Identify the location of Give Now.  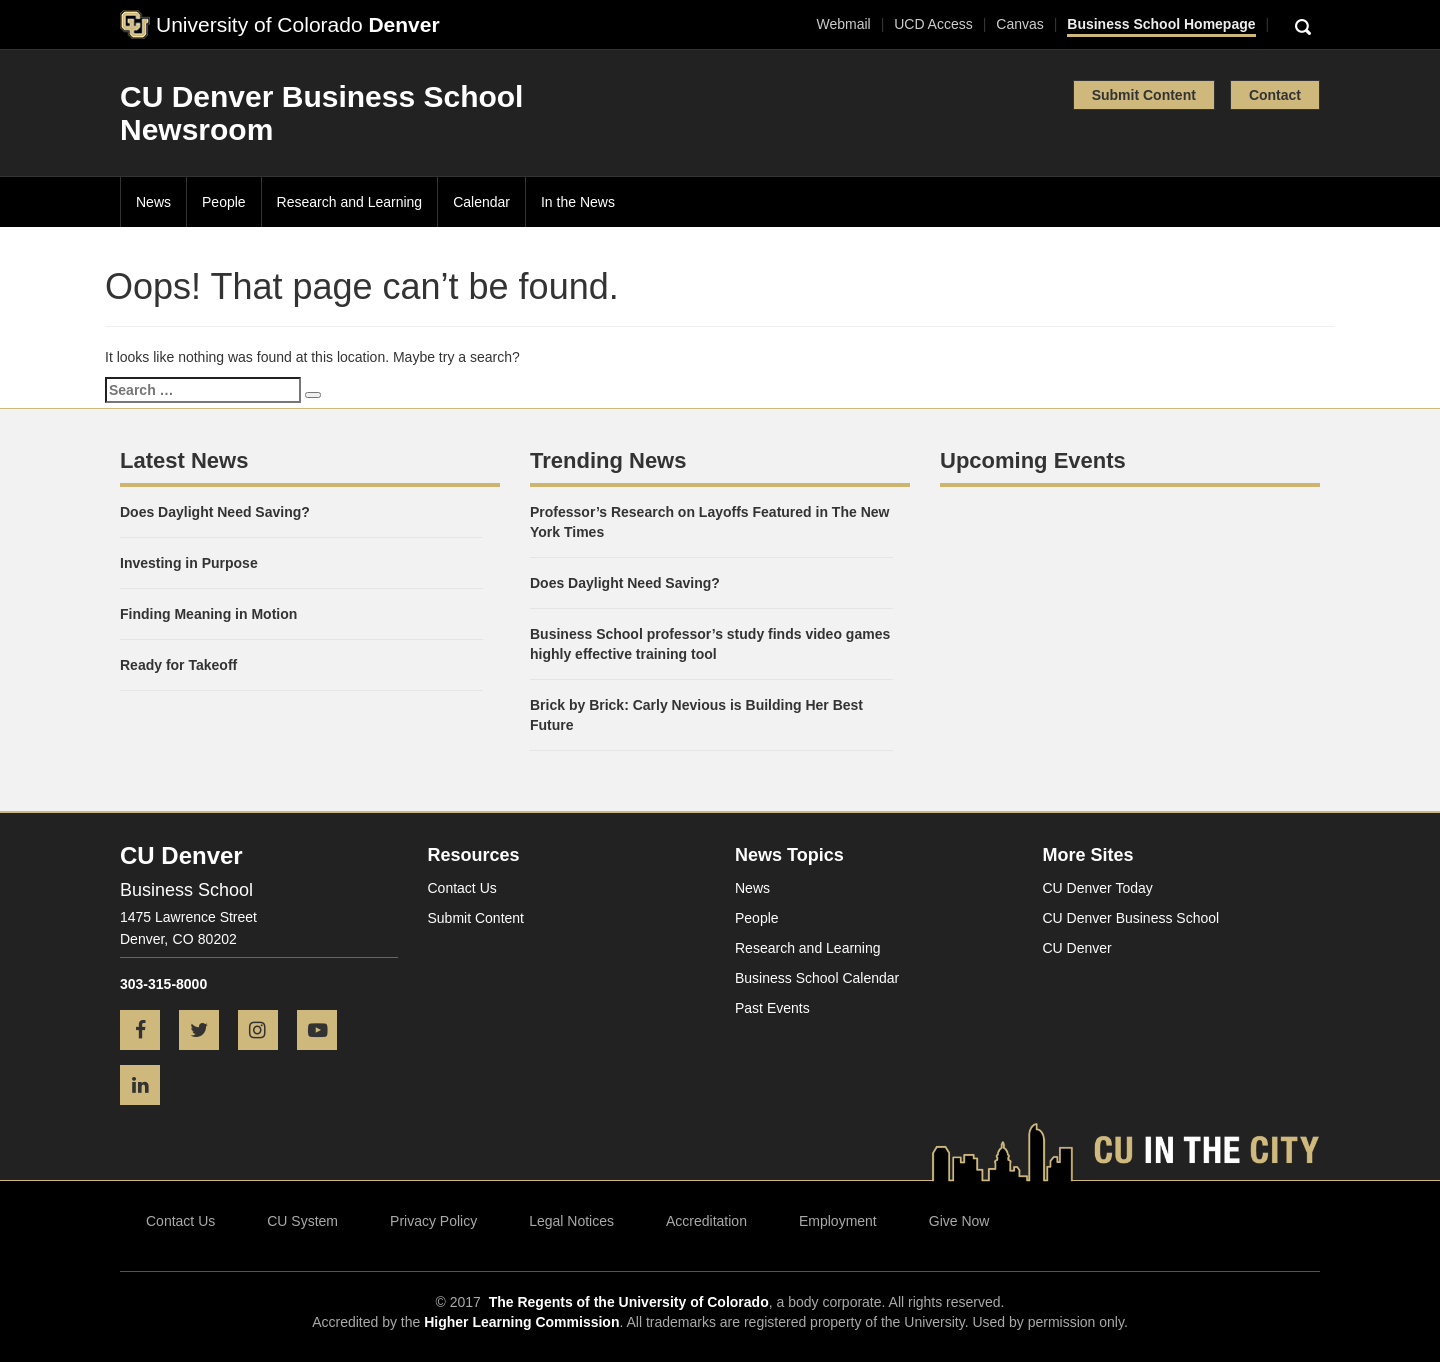
(959, 1221).